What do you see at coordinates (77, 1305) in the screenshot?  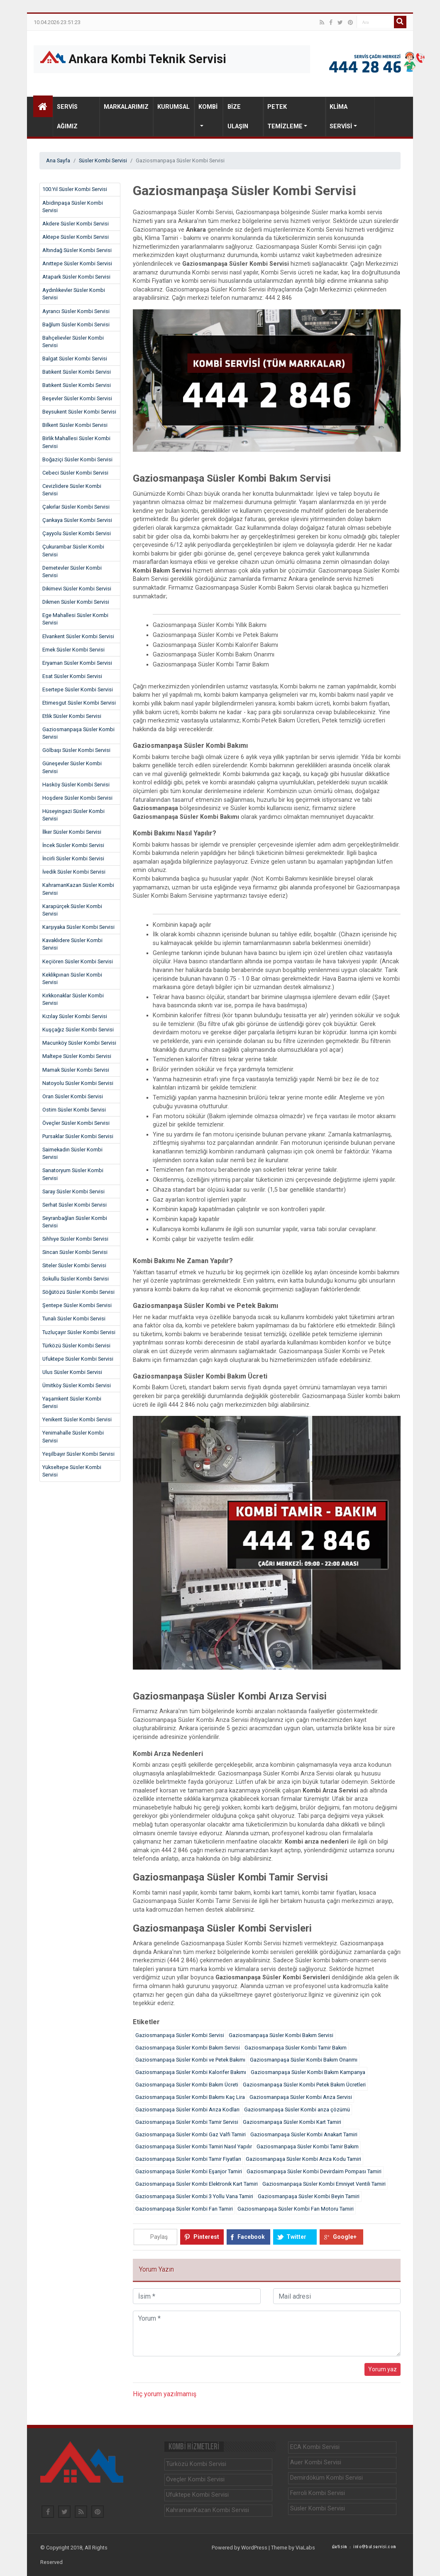 I see `Şentepe Süsler Kombi Servisi` at bounding box center [77, 1305].